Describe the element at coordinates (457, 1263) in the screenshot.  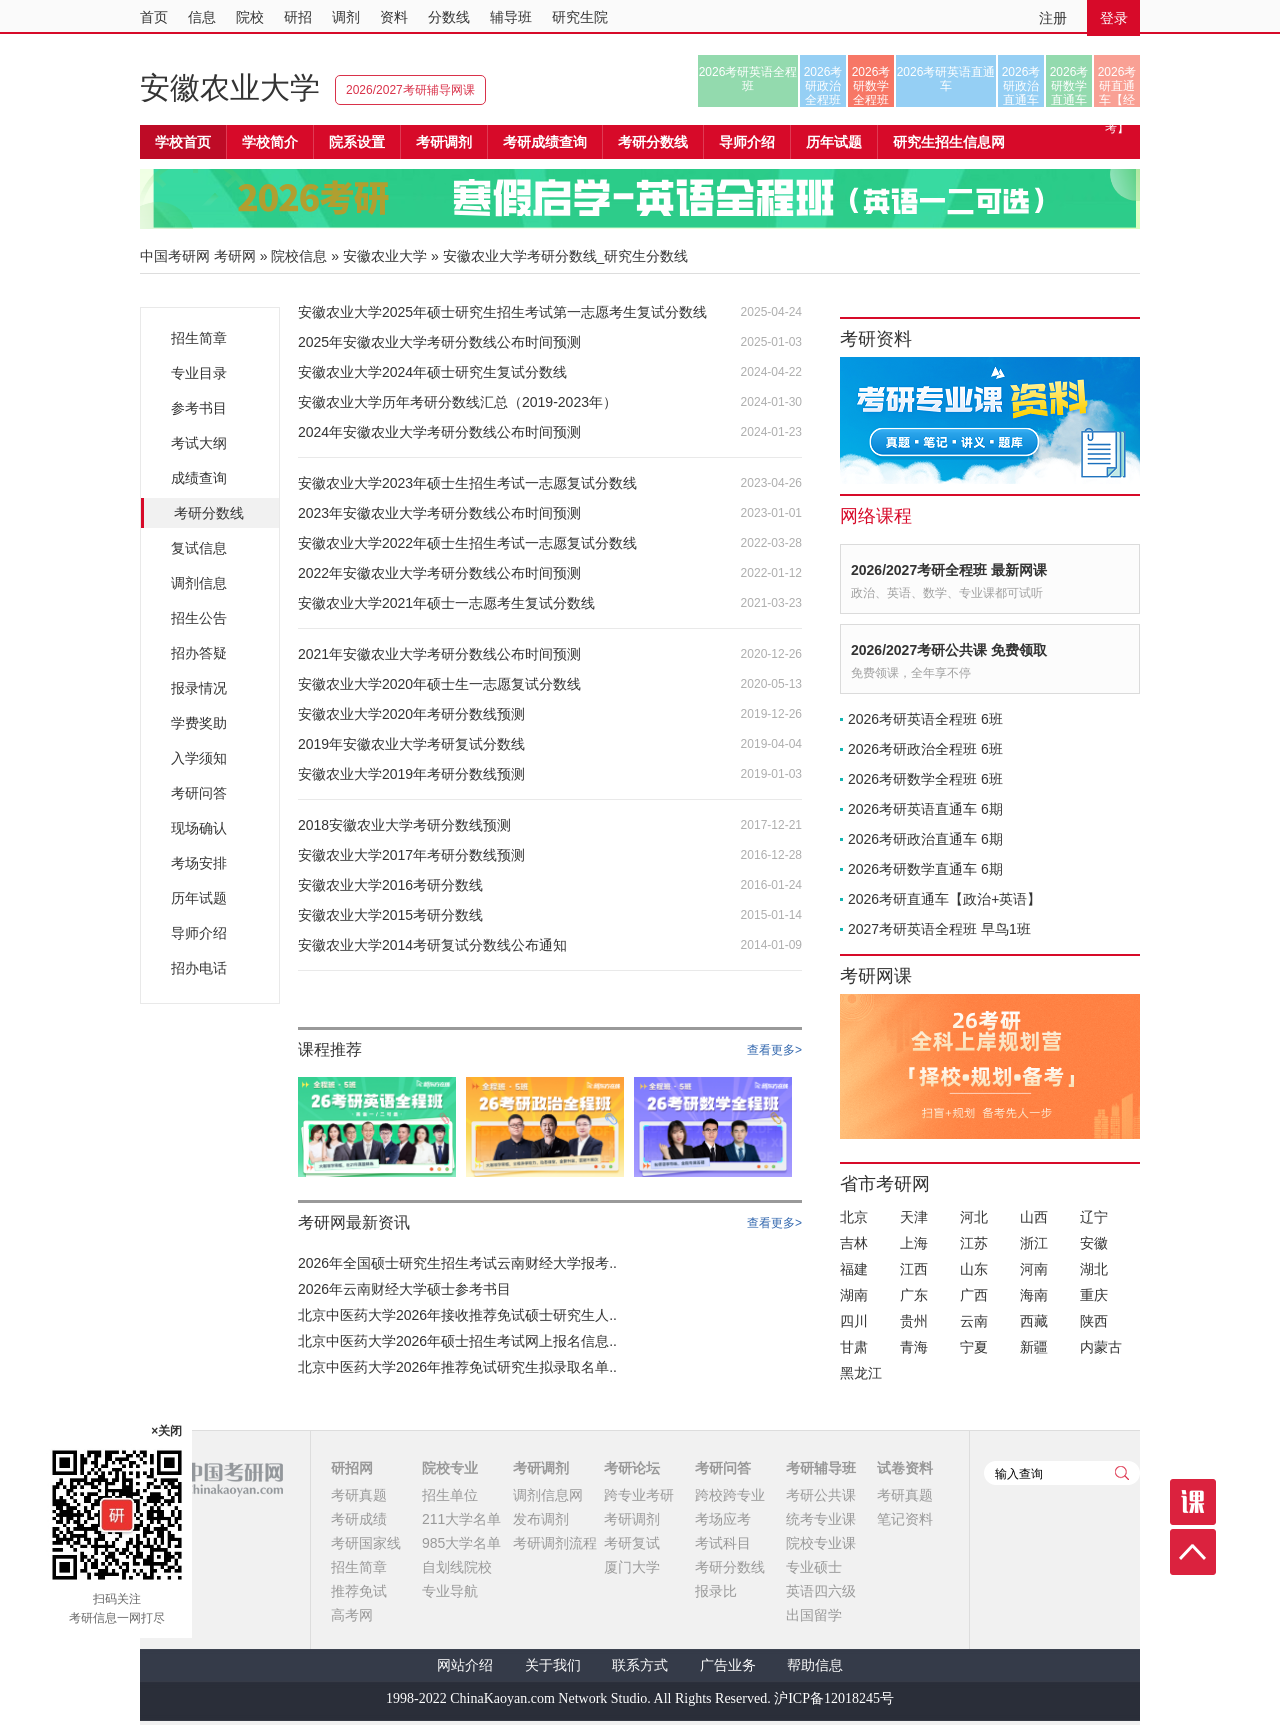
I see `2026年全国硕士研究生招生考试云南财经大学报考..` at that location.